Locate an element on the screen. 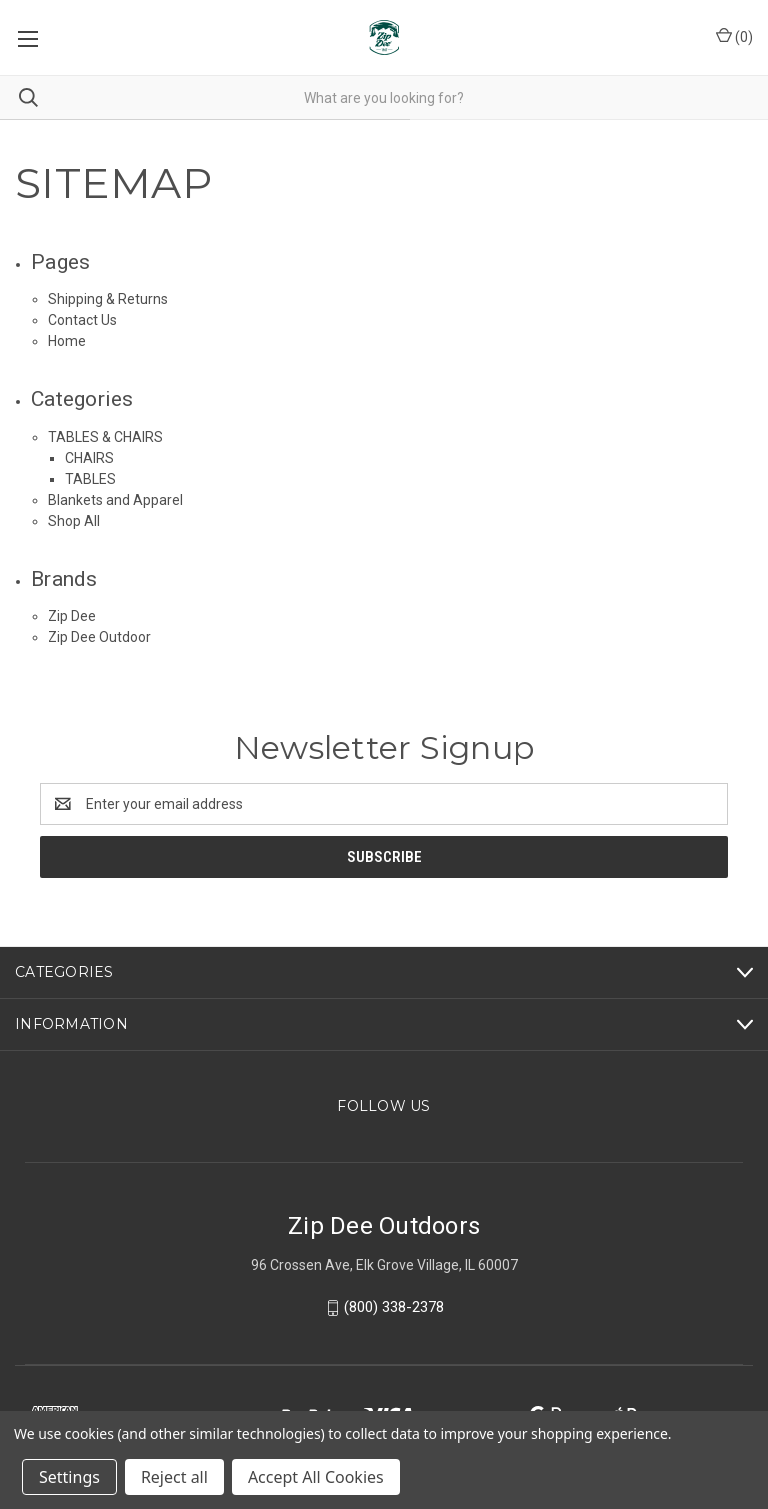 This screenshot has height=1509, width=768. Zip Dee Outdoor is located at coordinates (99, 637).